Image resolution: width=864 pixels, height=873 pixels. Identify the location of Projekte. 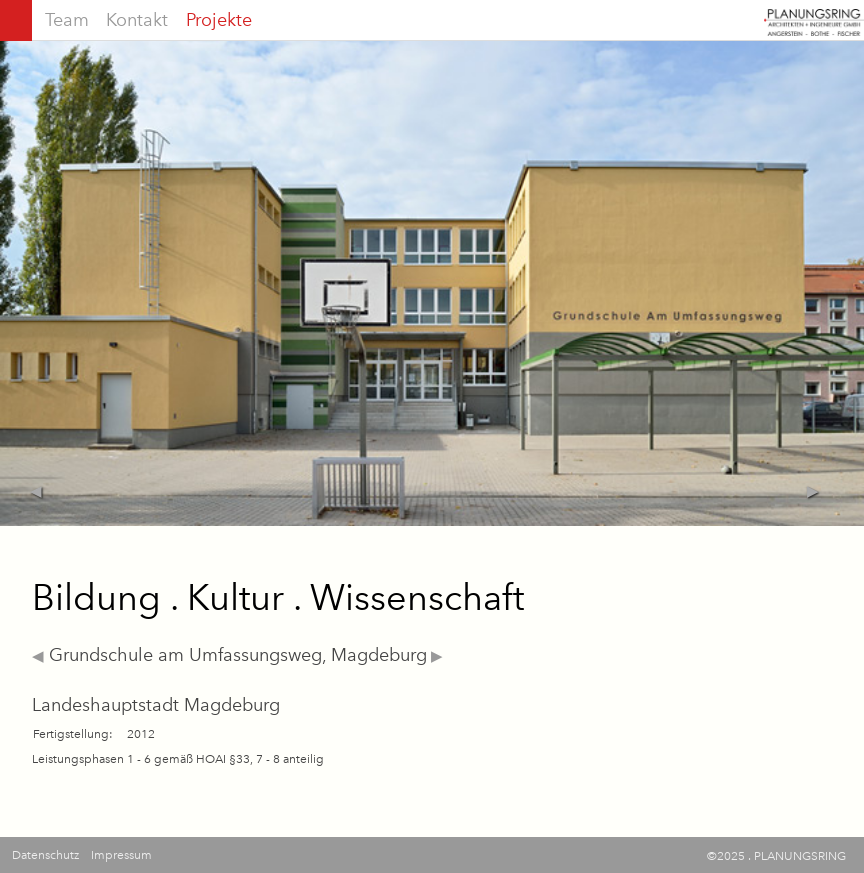
(219, 20).